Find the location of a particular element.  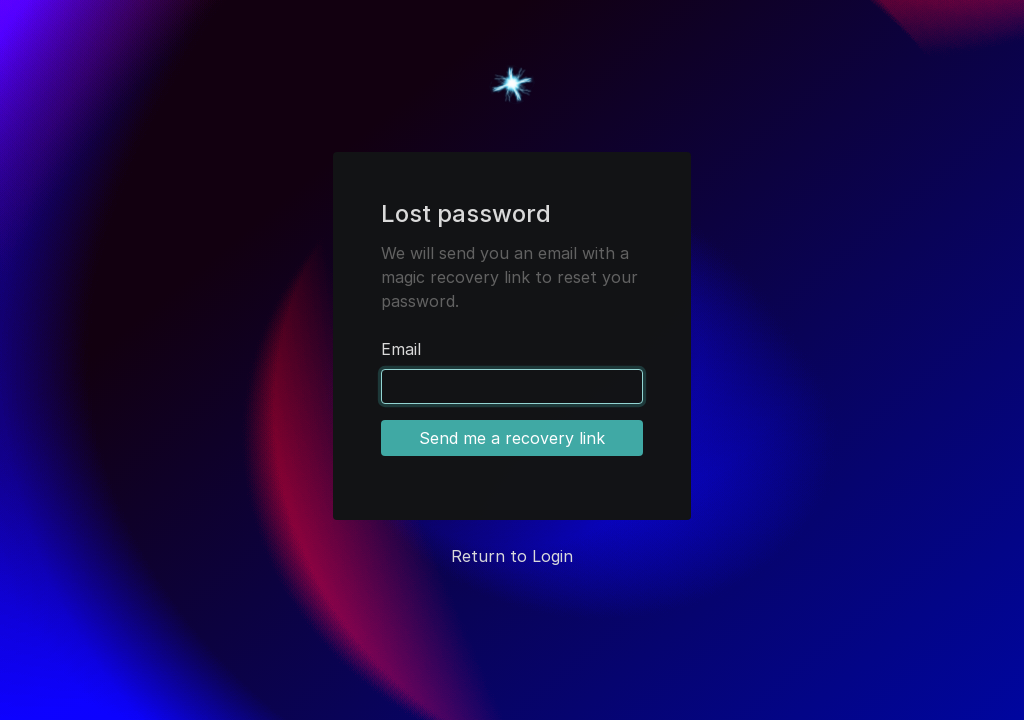

Return to Login is located at coordinates (512, 556).